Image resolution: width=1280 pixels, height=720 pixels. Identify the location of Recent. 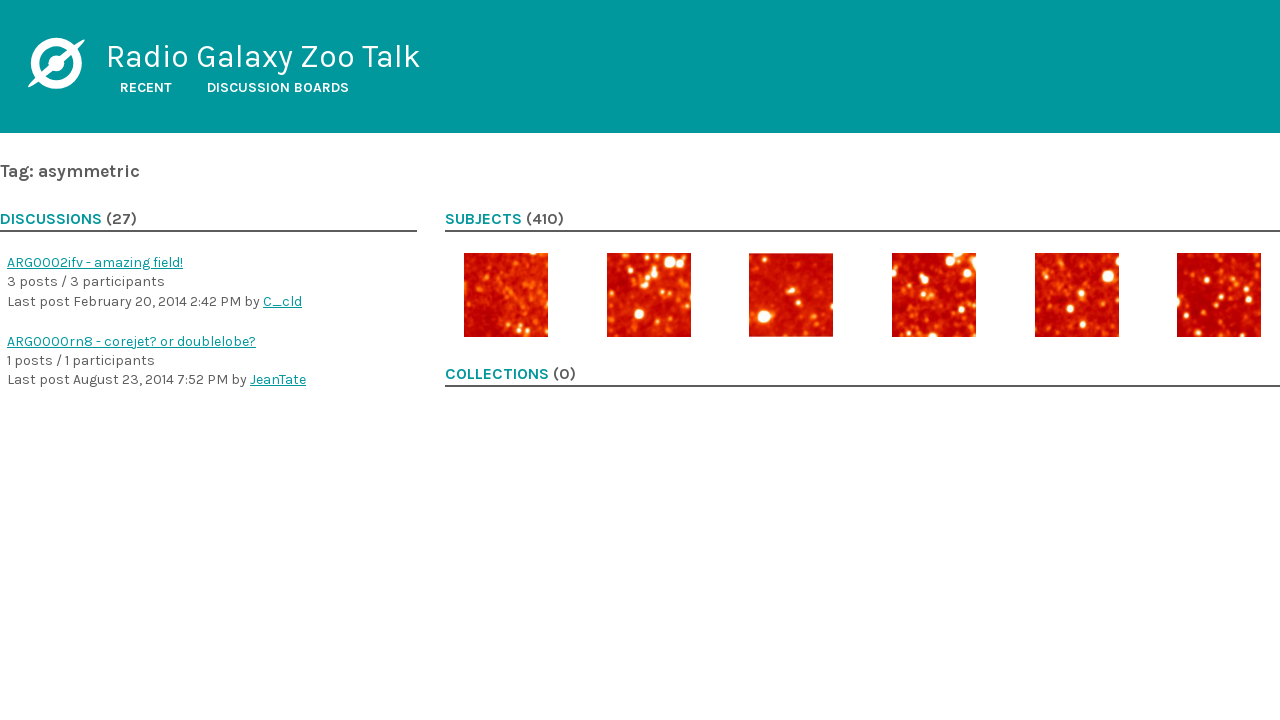
(146, 87).